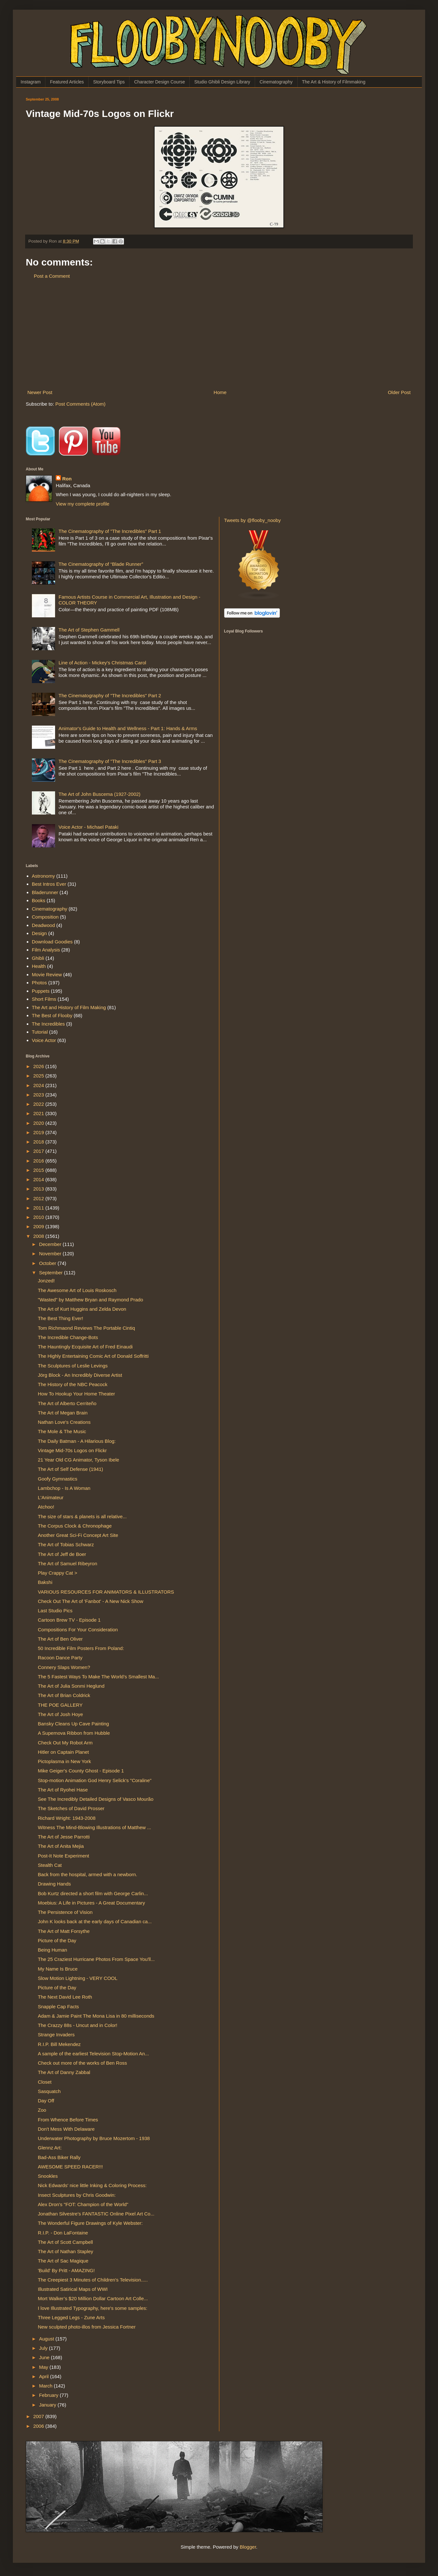 This screenshot has width=438, height=2576. I want to click on The Art of Jesse Parrotti, so click(64, 1836).